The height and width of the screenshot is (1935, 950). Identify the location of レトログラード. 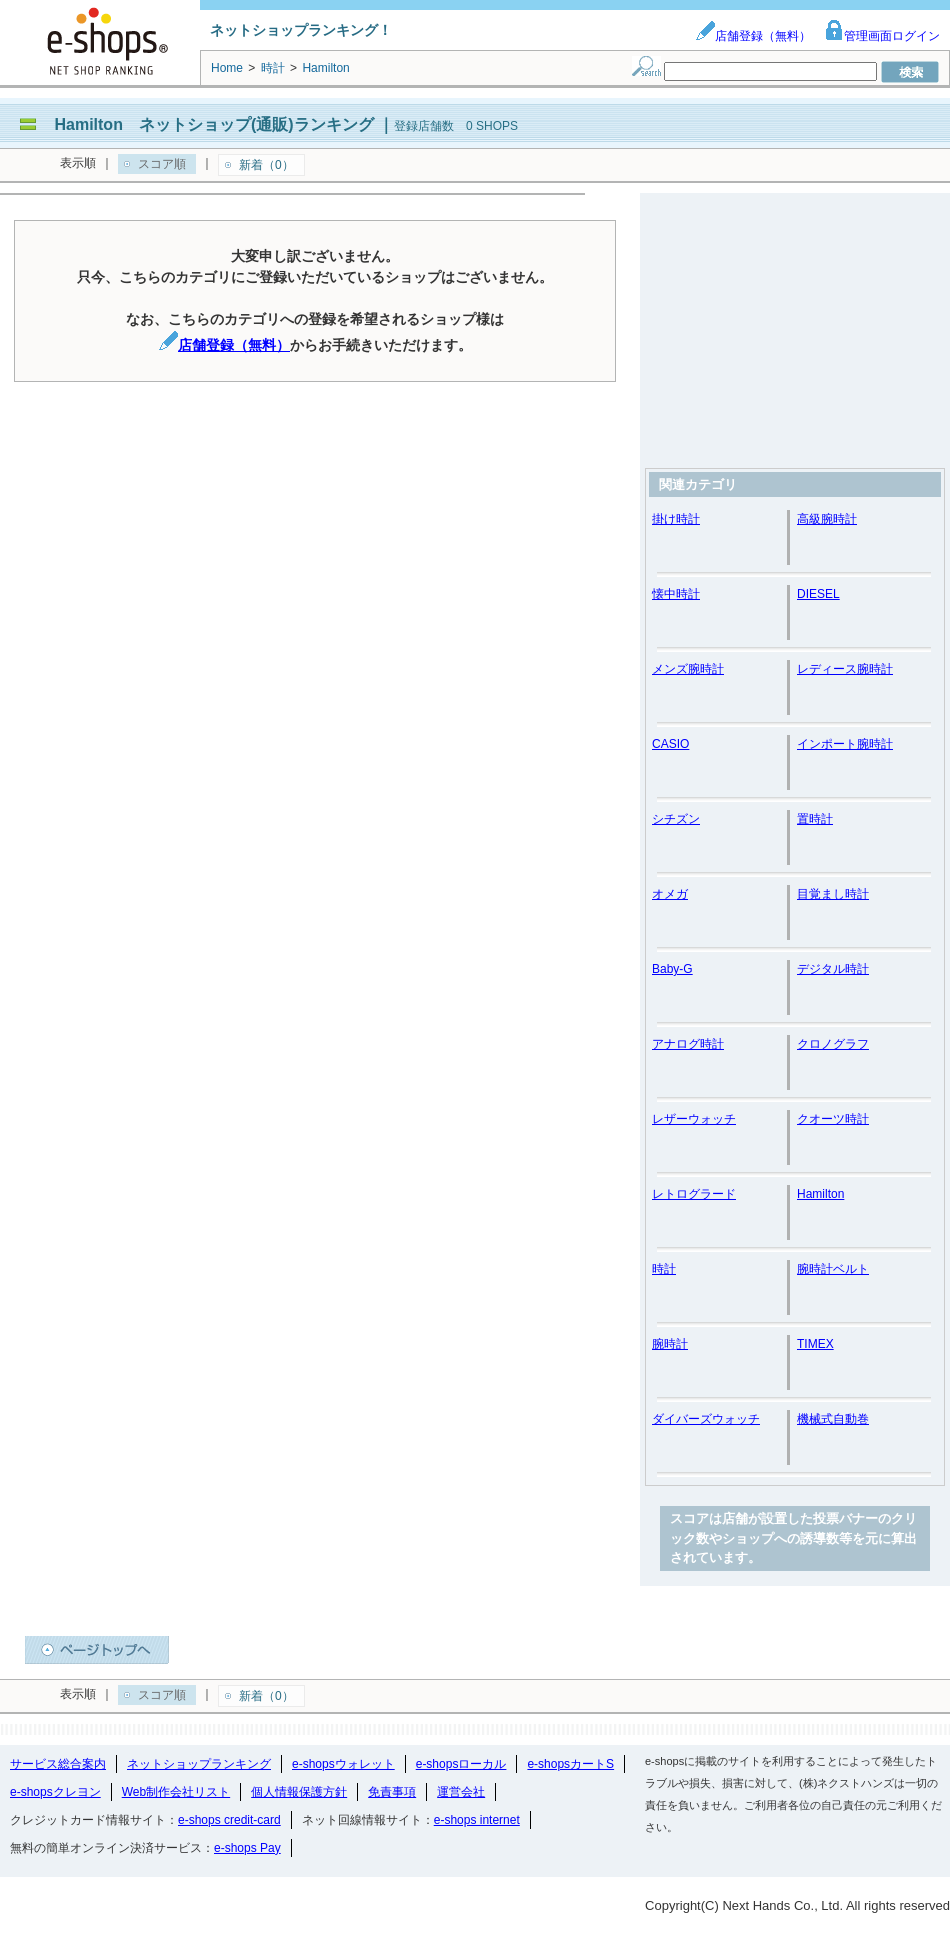
(694, 1194).